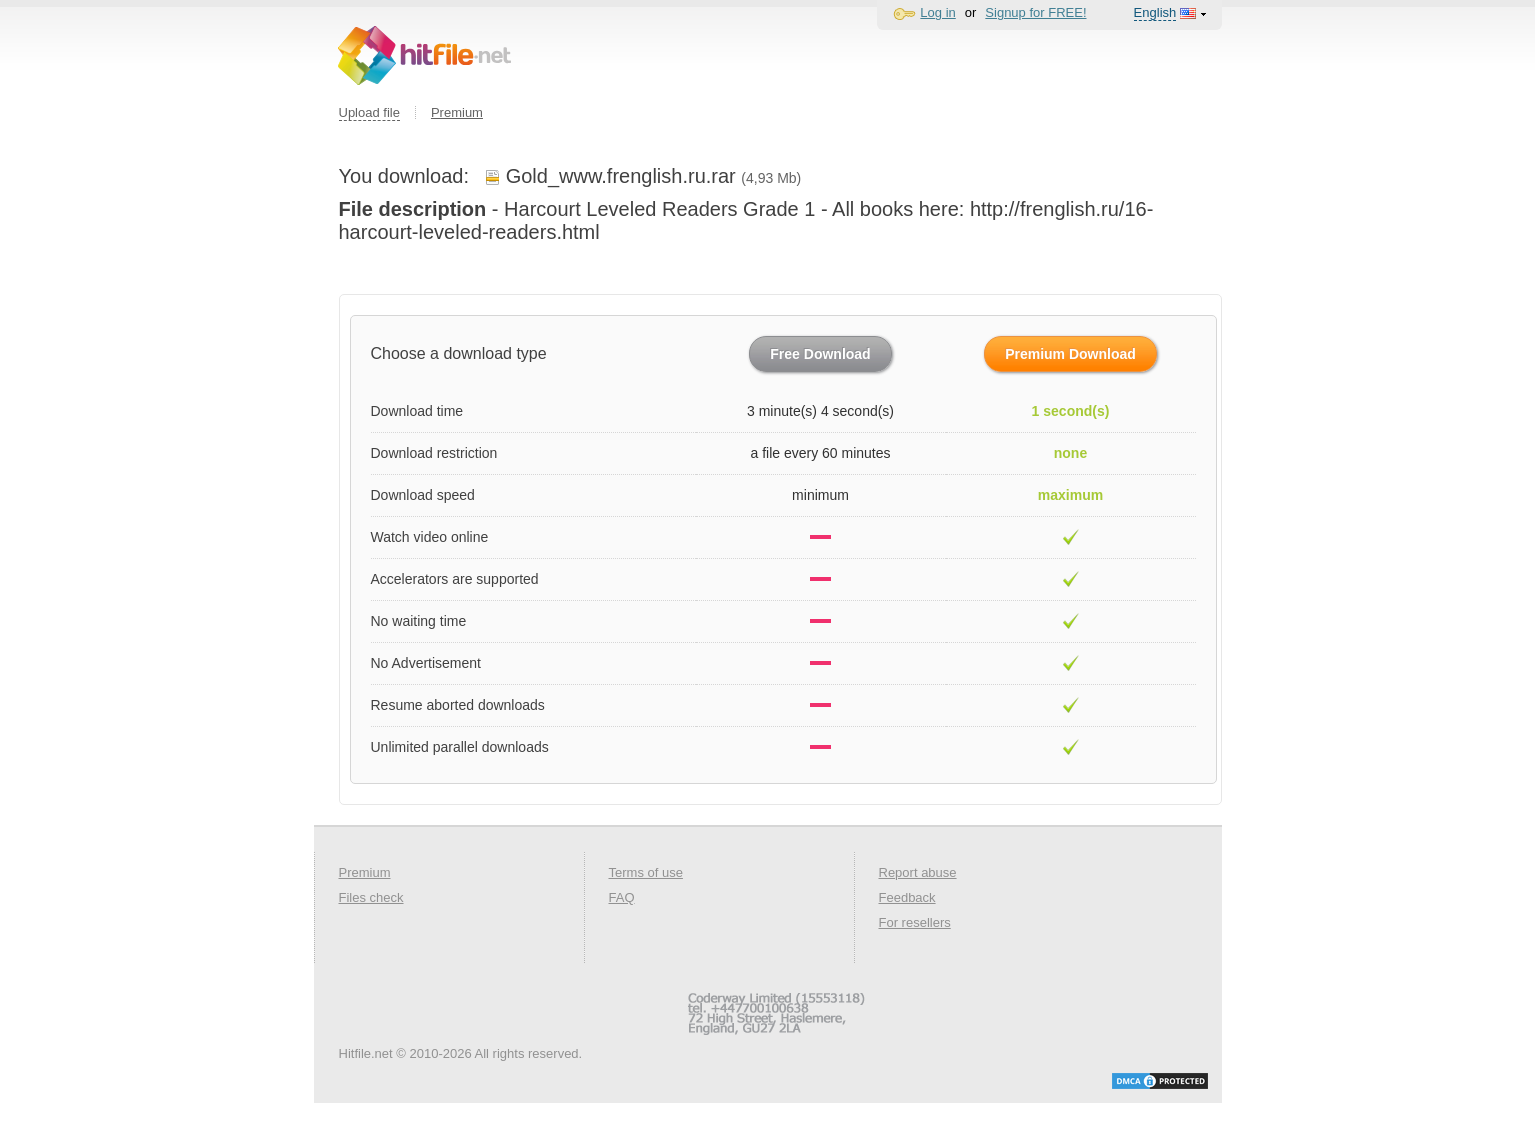  Describe the element at coordinates (622, 897) in the screenshot. I see `FAQ` at that location.